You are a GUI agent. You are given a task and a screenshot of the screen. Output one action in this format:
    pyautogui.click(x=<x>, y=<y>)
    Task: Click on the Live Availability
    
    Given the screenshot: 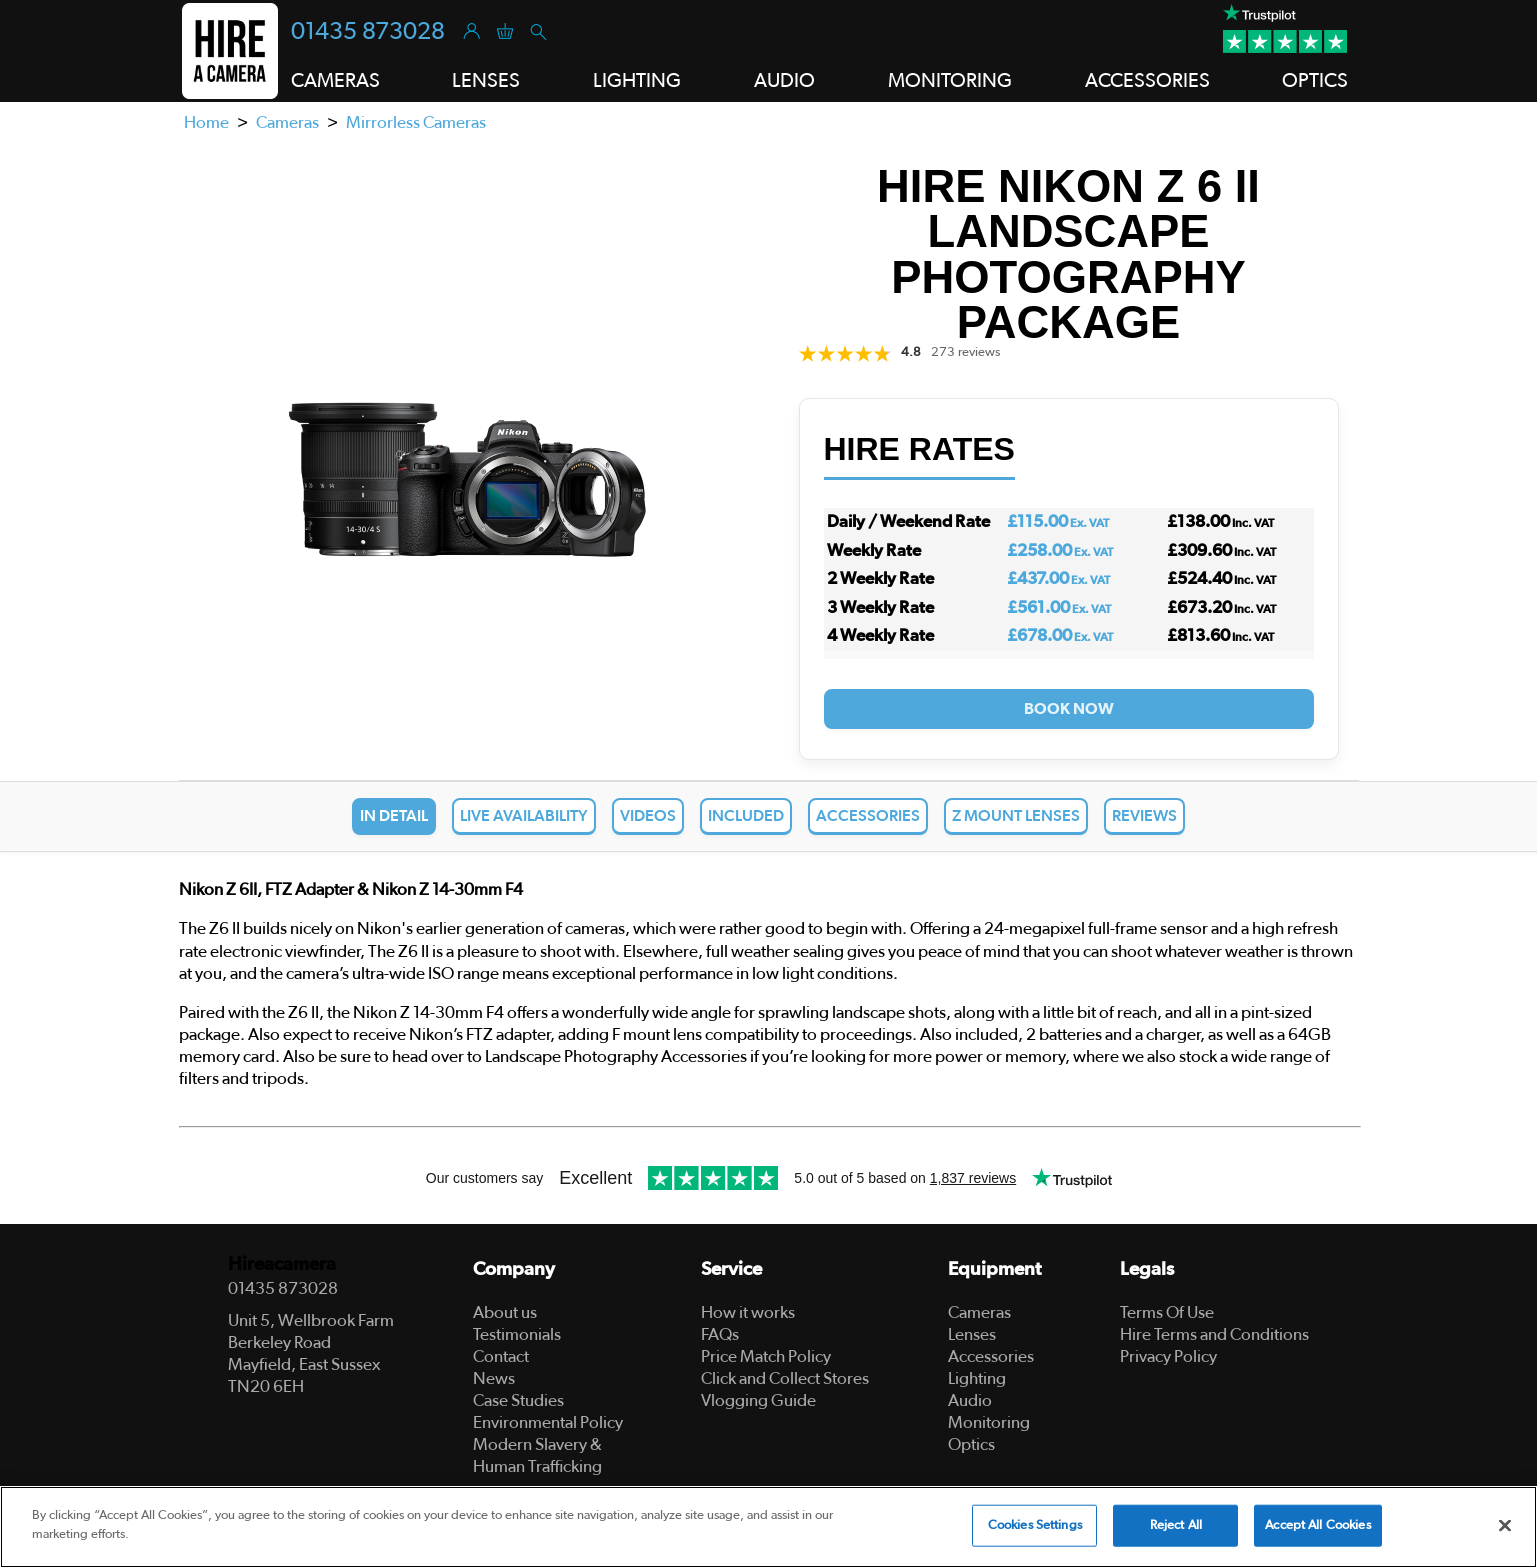 What is the action you would take?
    pyautogui.click(x=524, y=816)
    